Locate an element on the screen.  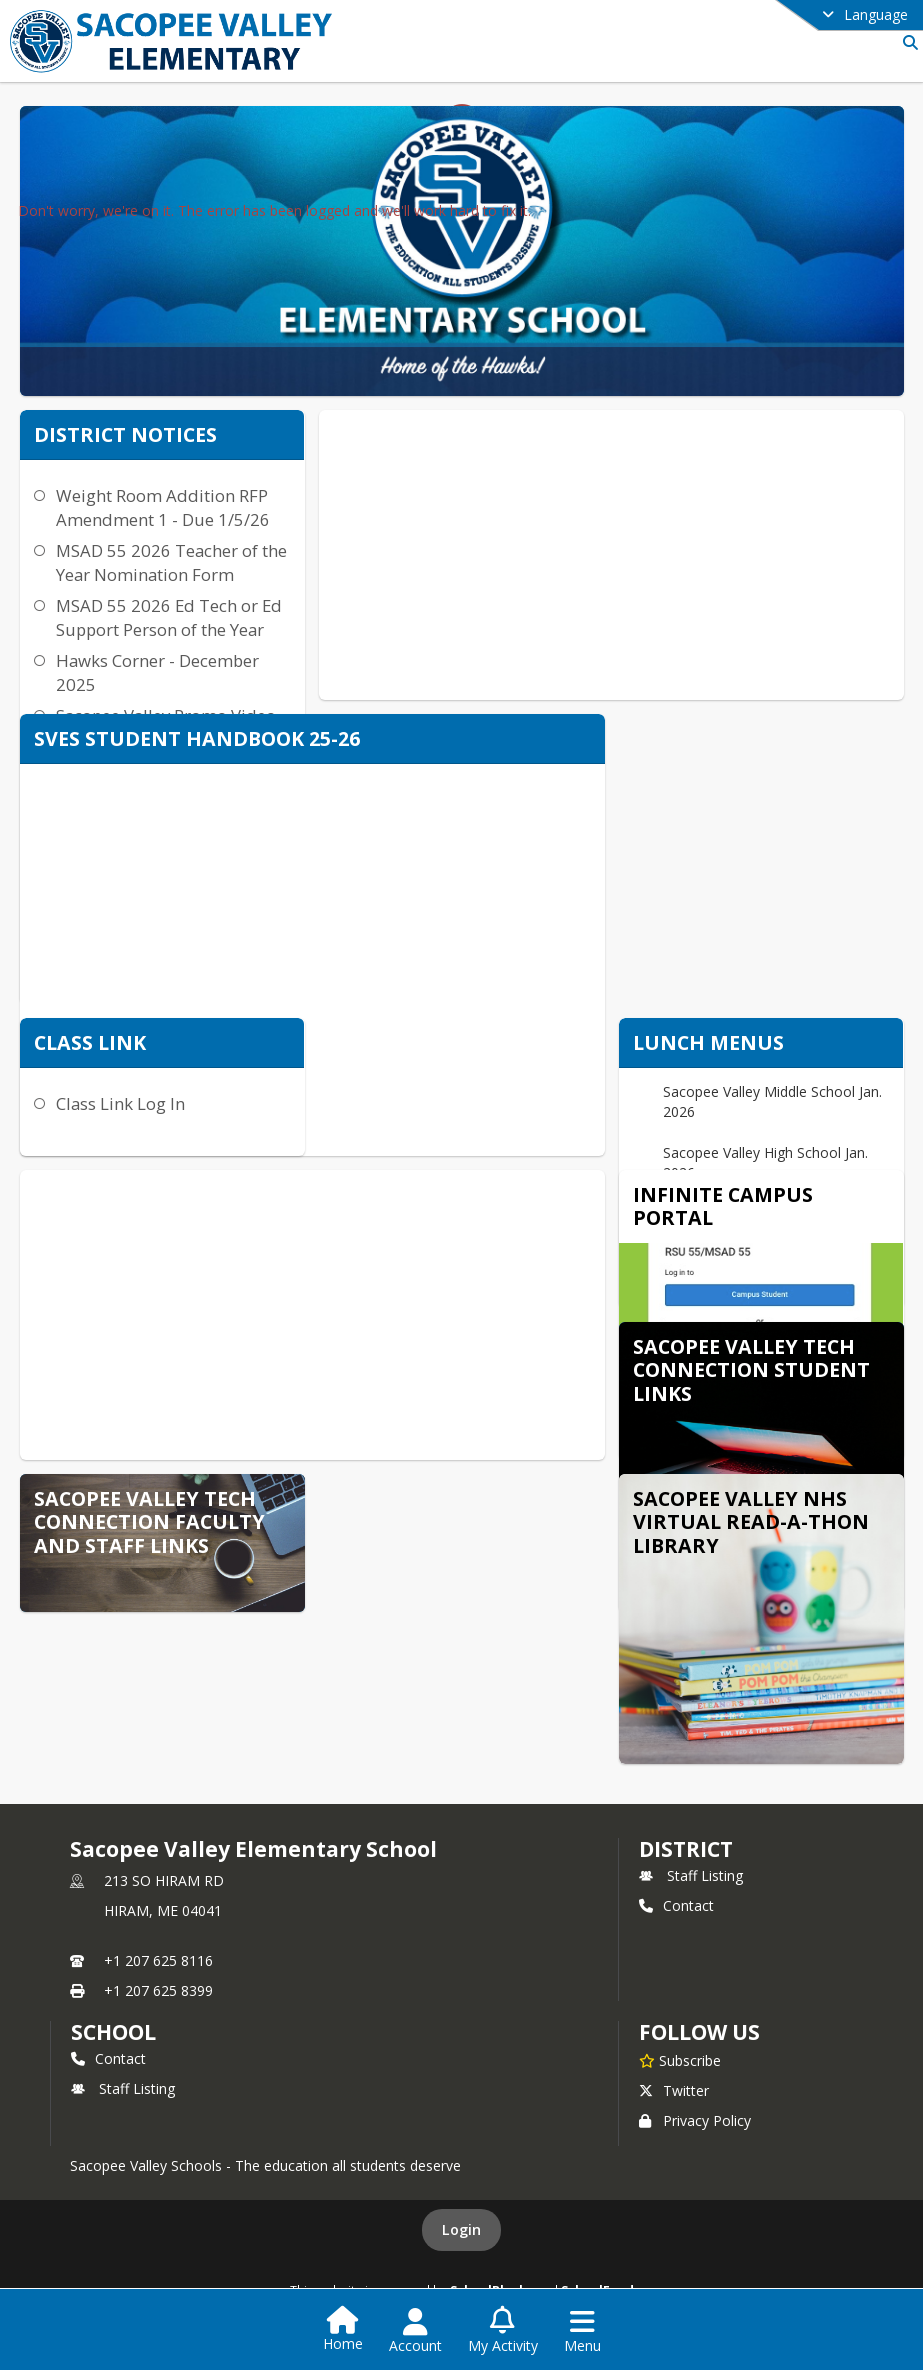
Contact is located at coordinates (676, 1905).